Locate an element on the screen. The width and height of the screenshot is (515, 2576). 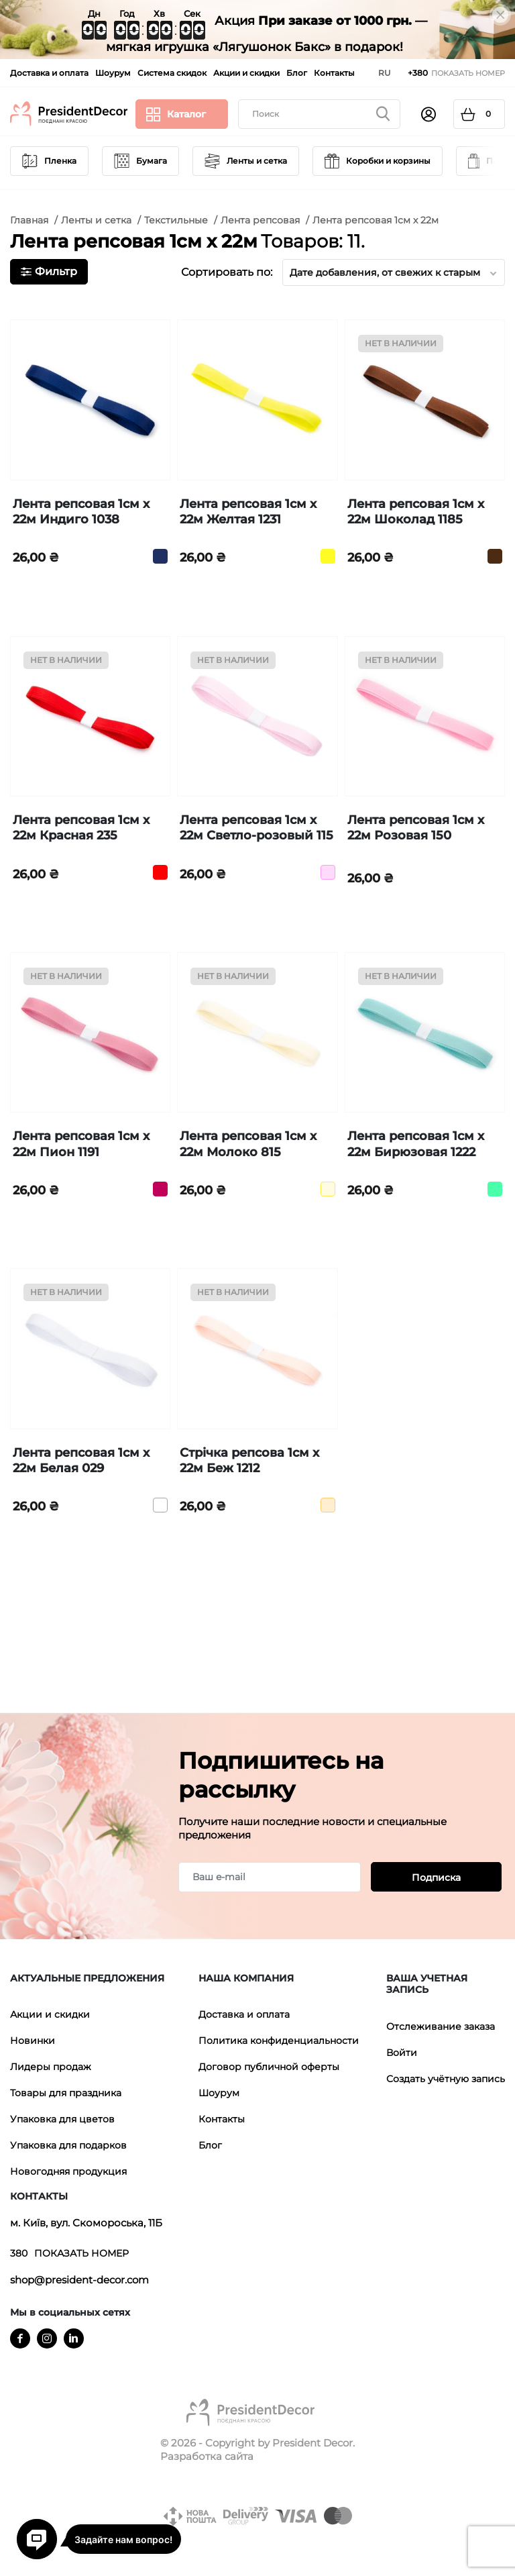
Договор публичной оферты is located at coordinates (268, 2067).